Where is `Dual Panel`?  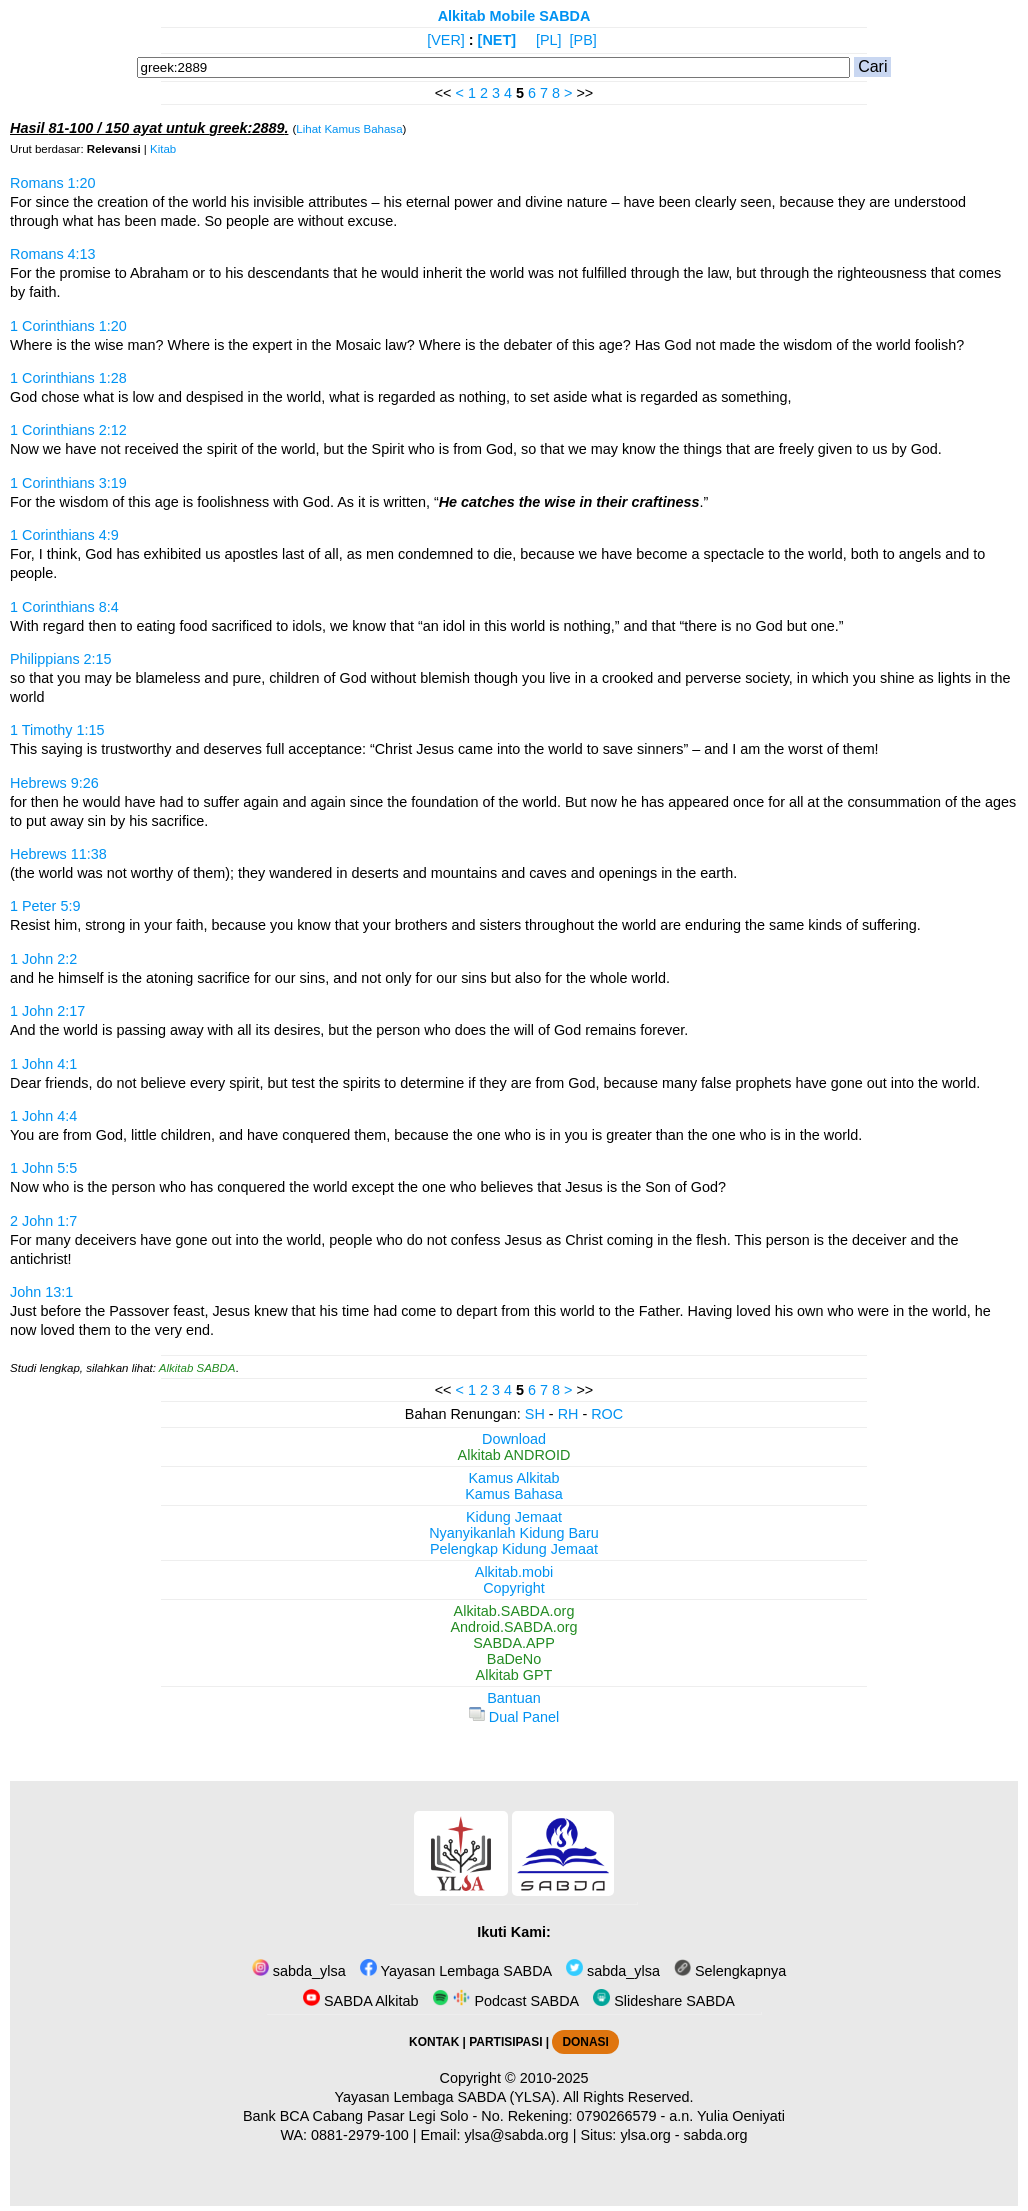
Dual Panel is located at coordinates (514, 1717).